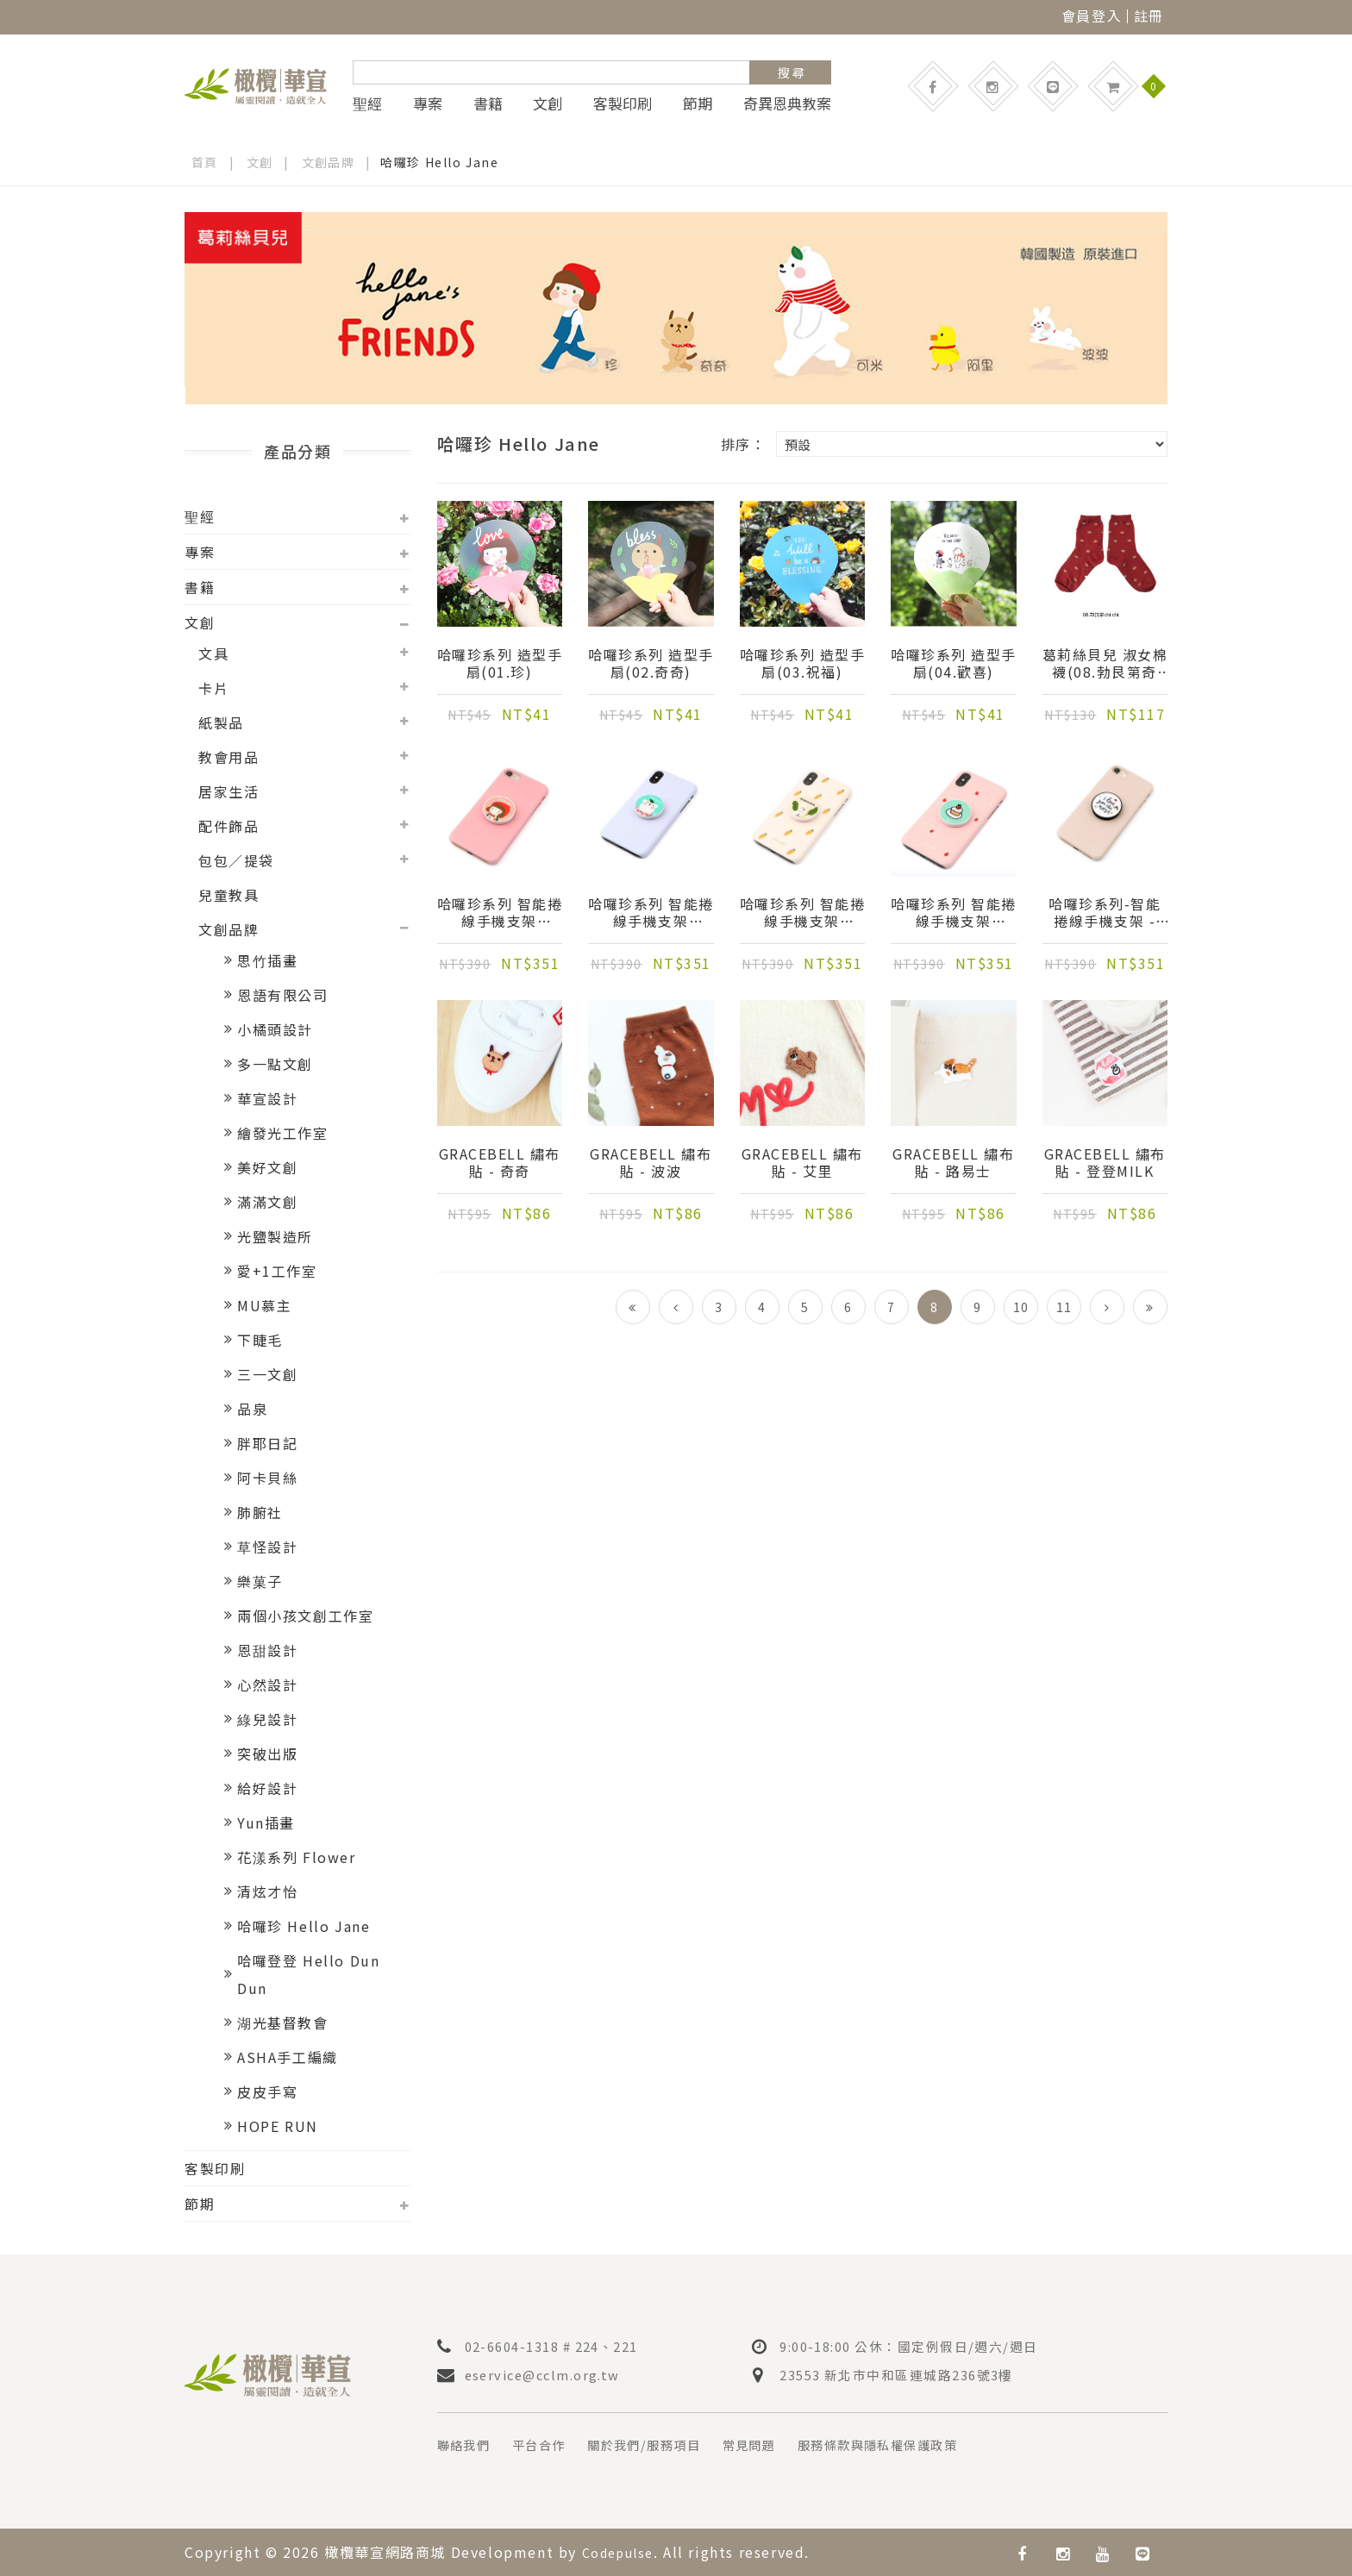 Image resolution: width=1352 pixels, height=2576 pixels. What do you see at coordinates (697, 103) in the screenshot?
I see `節期` at bounding box center [697, 103].